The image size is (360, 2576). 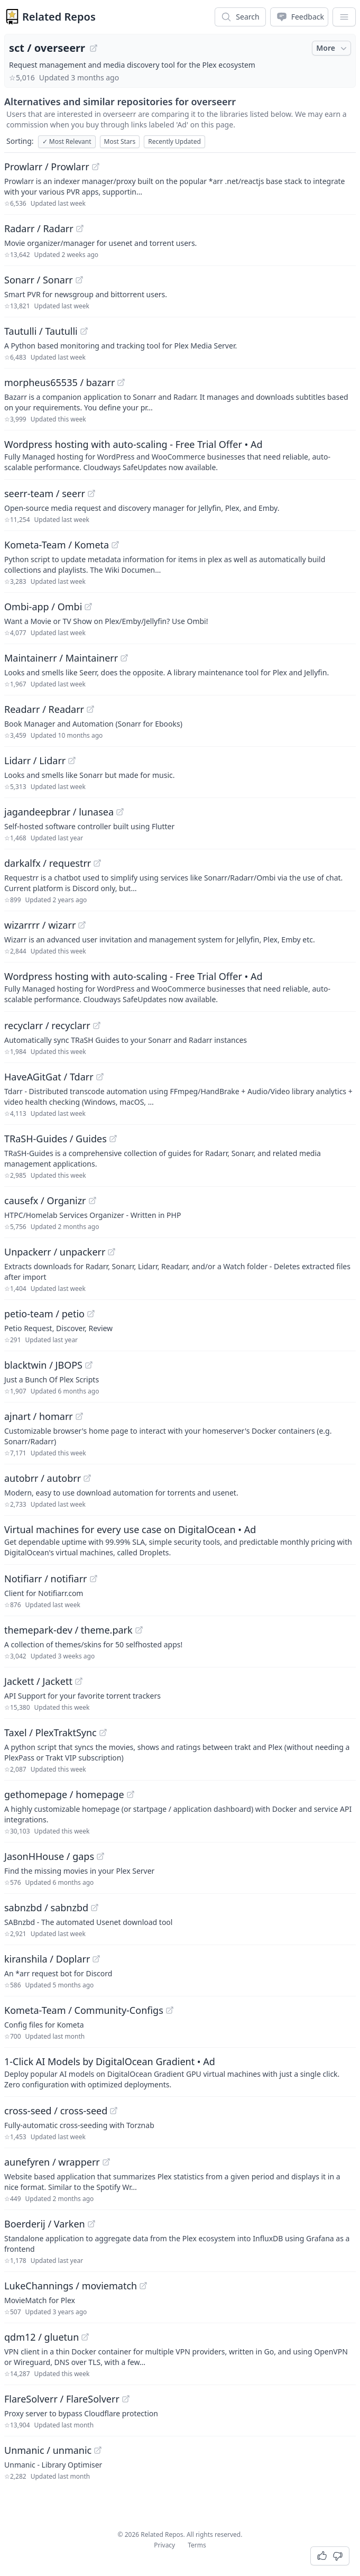 I want to click on blacktwin / JBOPS, so click(x=43, y=1365).